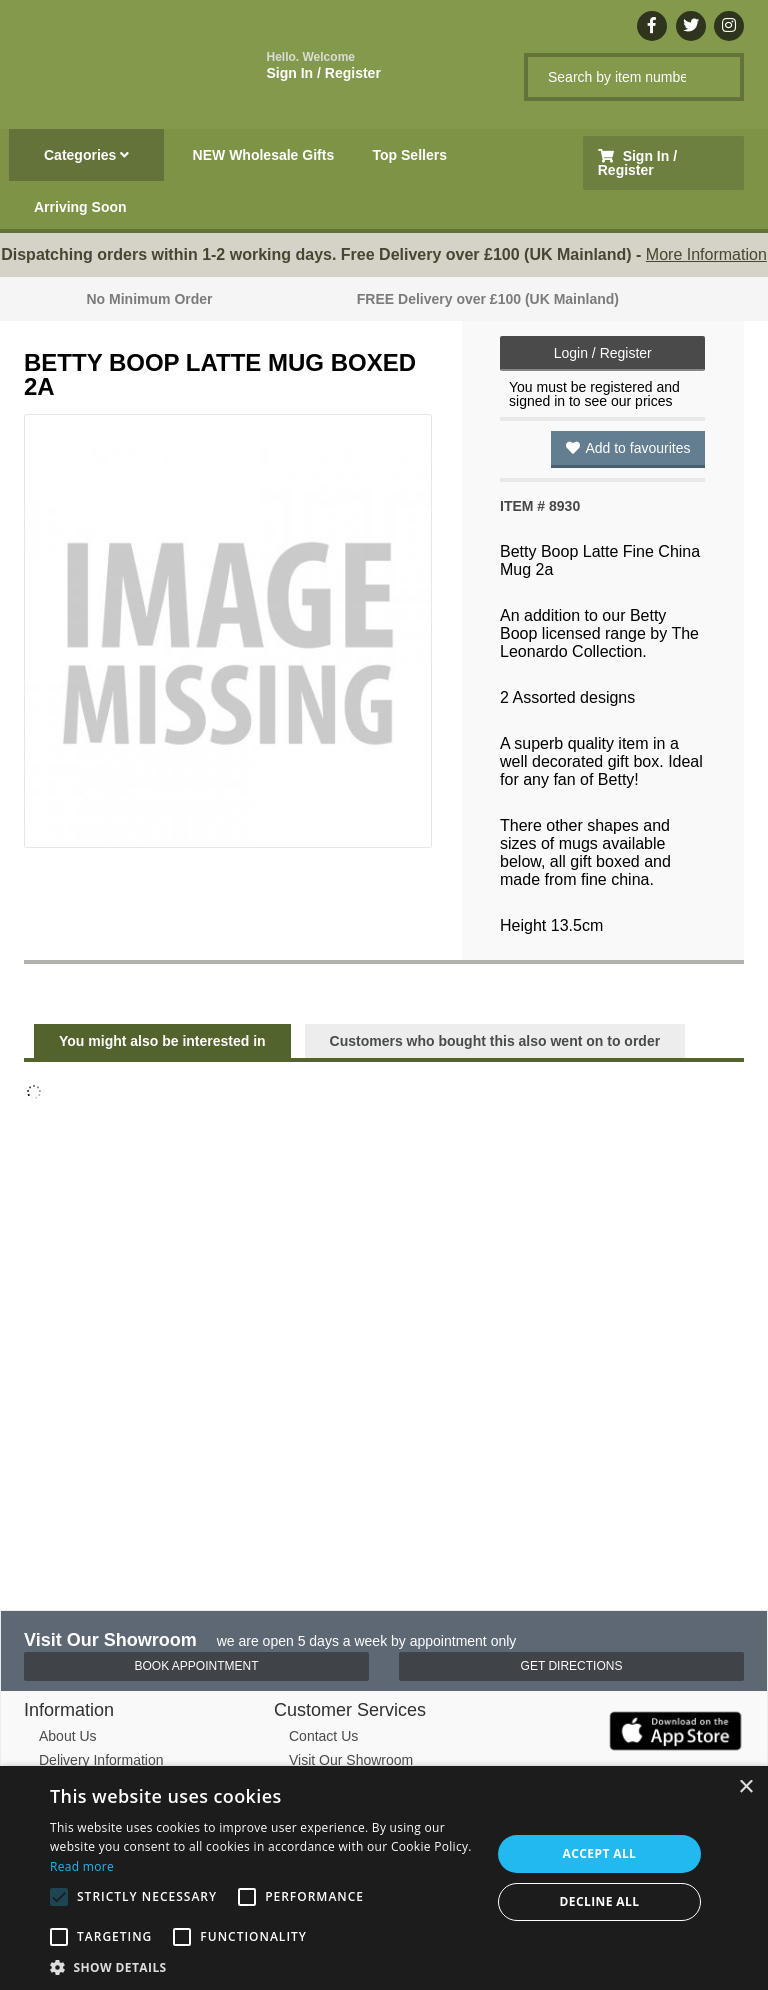 This screenshot has width=768, height=1990. What do you see at coordinates (264, 1966) in the screenshot?
I see `[button]` at bounding box center [264, 1966].